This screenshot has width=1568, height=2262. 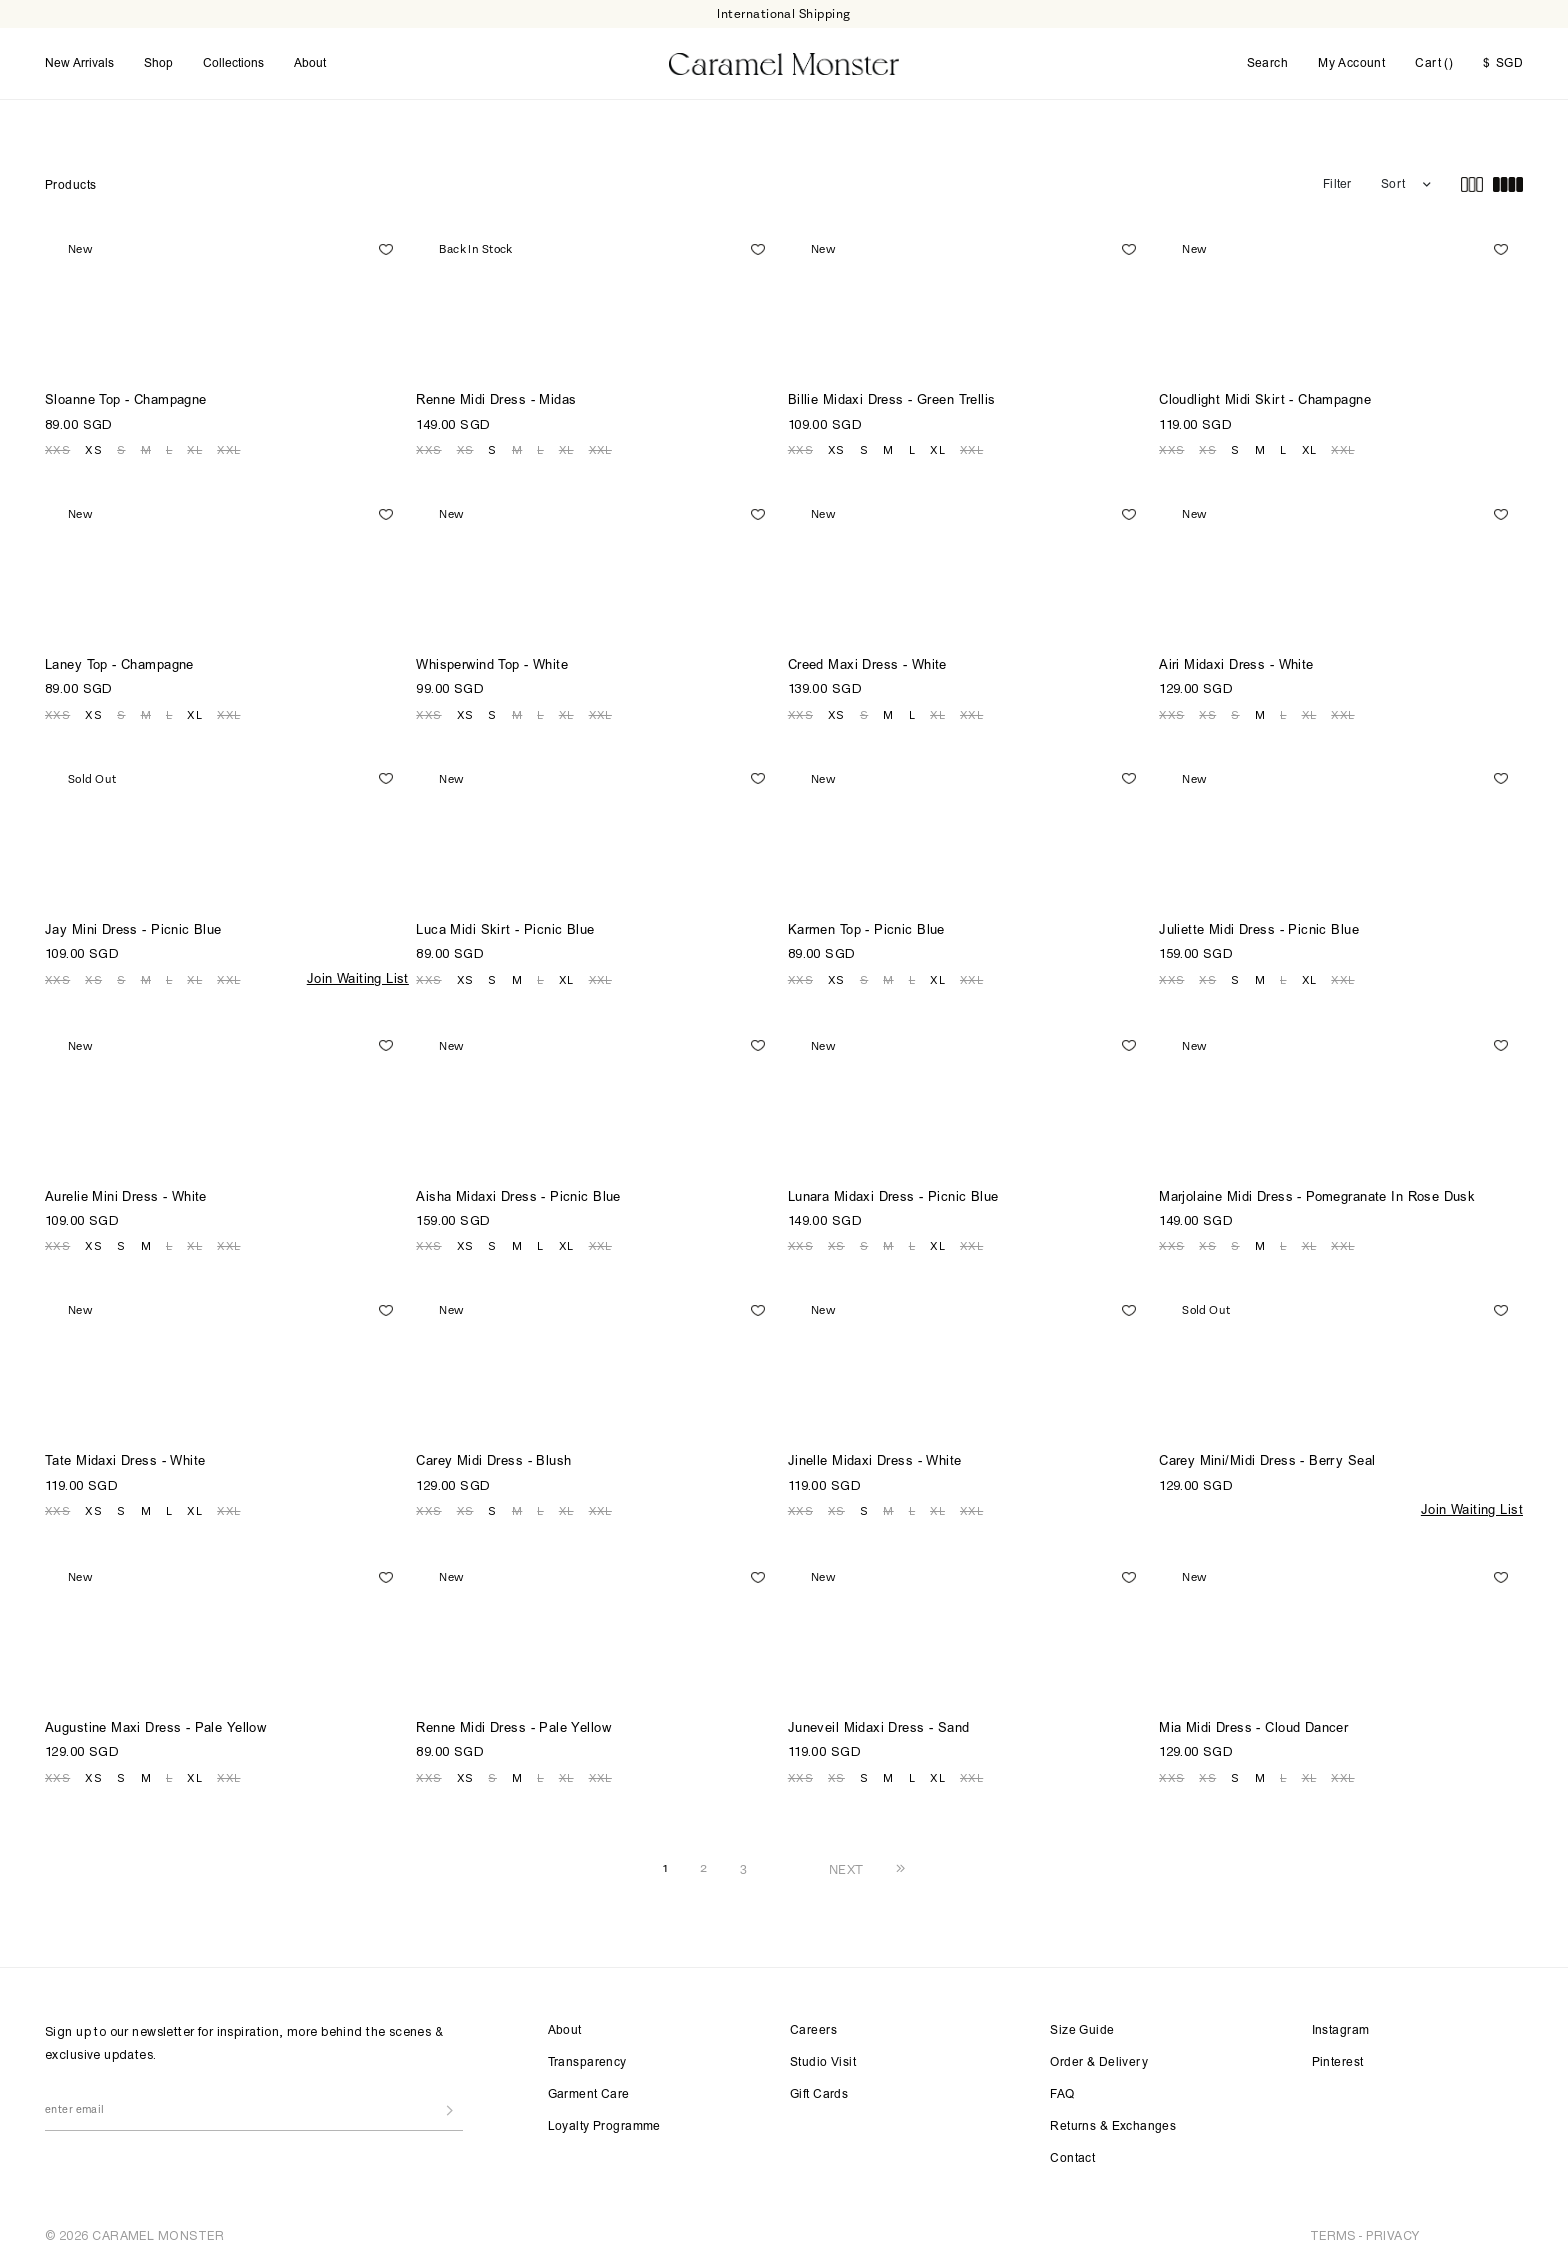 I want to click on Sort, so click(x=1393, y=184).